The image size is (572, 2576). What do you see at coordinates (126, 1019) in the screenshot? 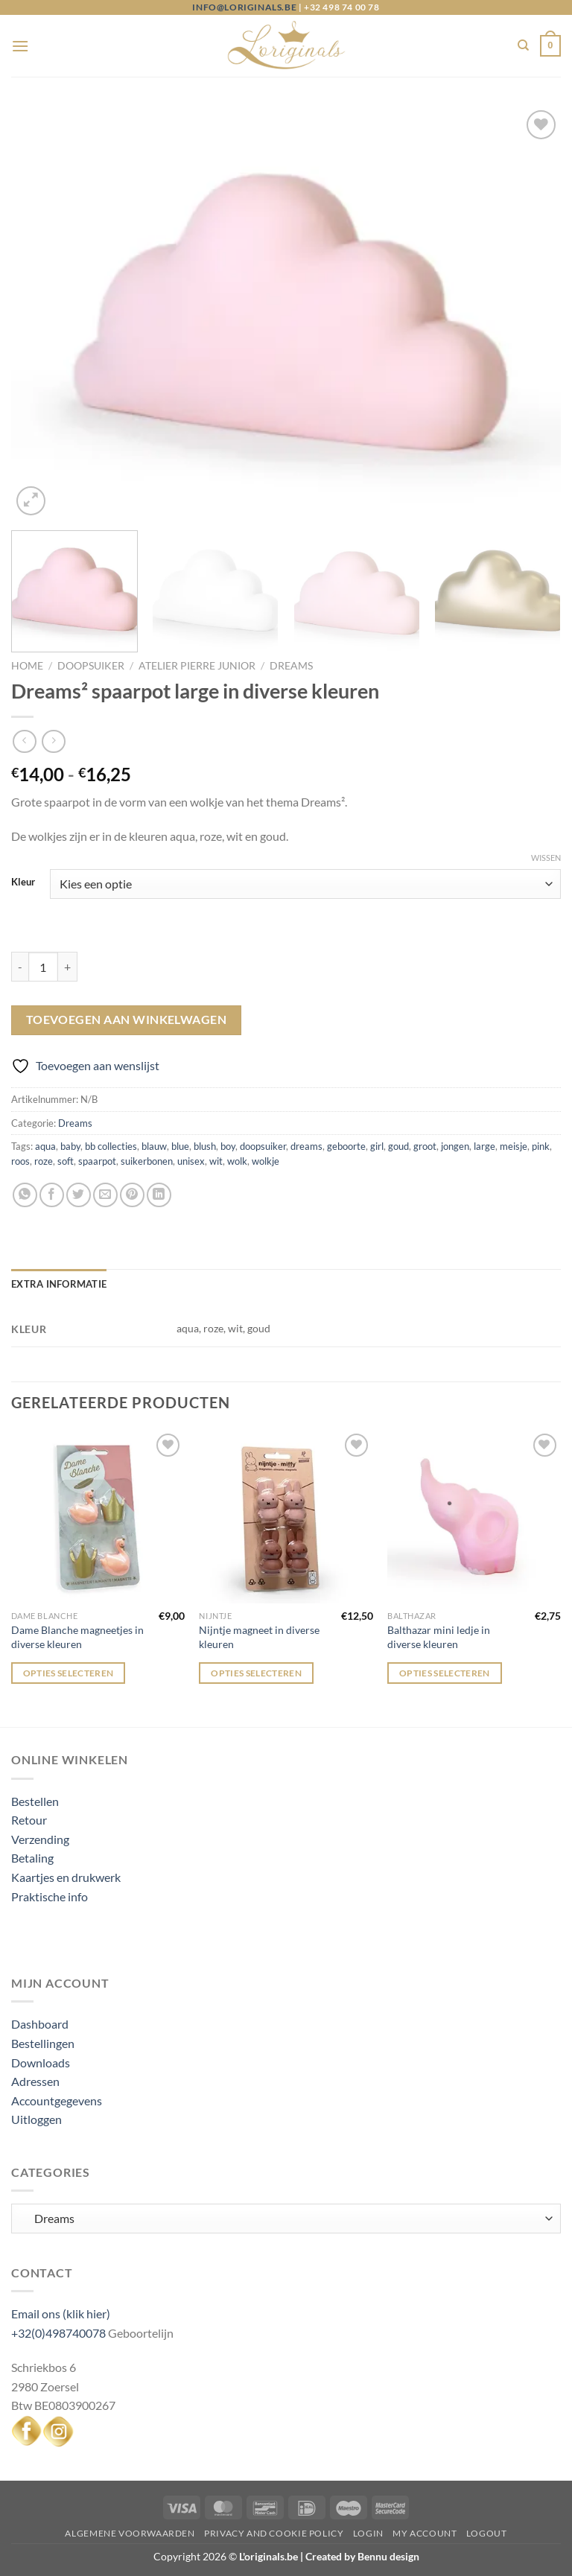
I see `Toevoegen aan winkelwagen` at bounding box center [126, 1019].